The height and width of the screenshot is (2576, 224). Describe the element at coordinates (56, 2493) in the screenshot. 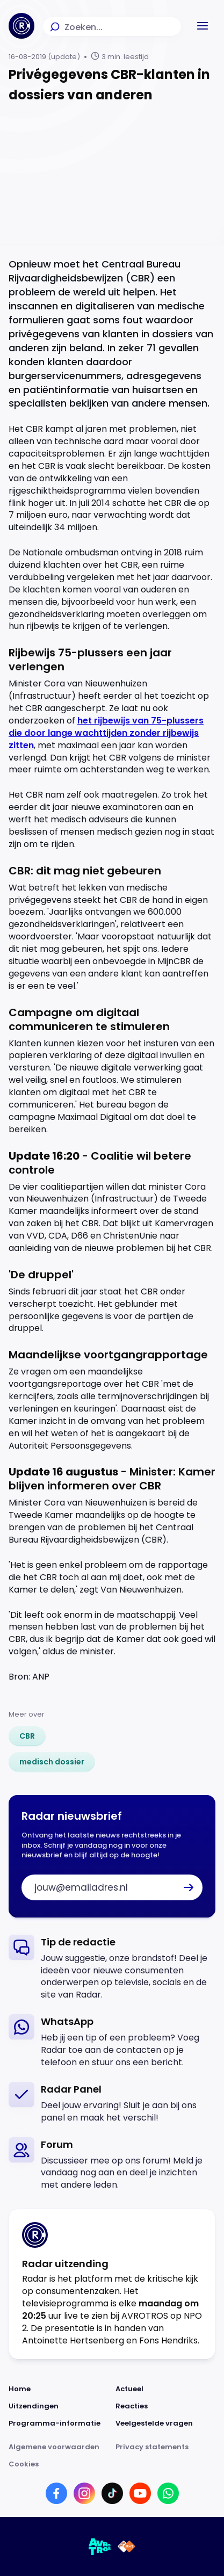

I see `[Link naar Facebook]` at that location.